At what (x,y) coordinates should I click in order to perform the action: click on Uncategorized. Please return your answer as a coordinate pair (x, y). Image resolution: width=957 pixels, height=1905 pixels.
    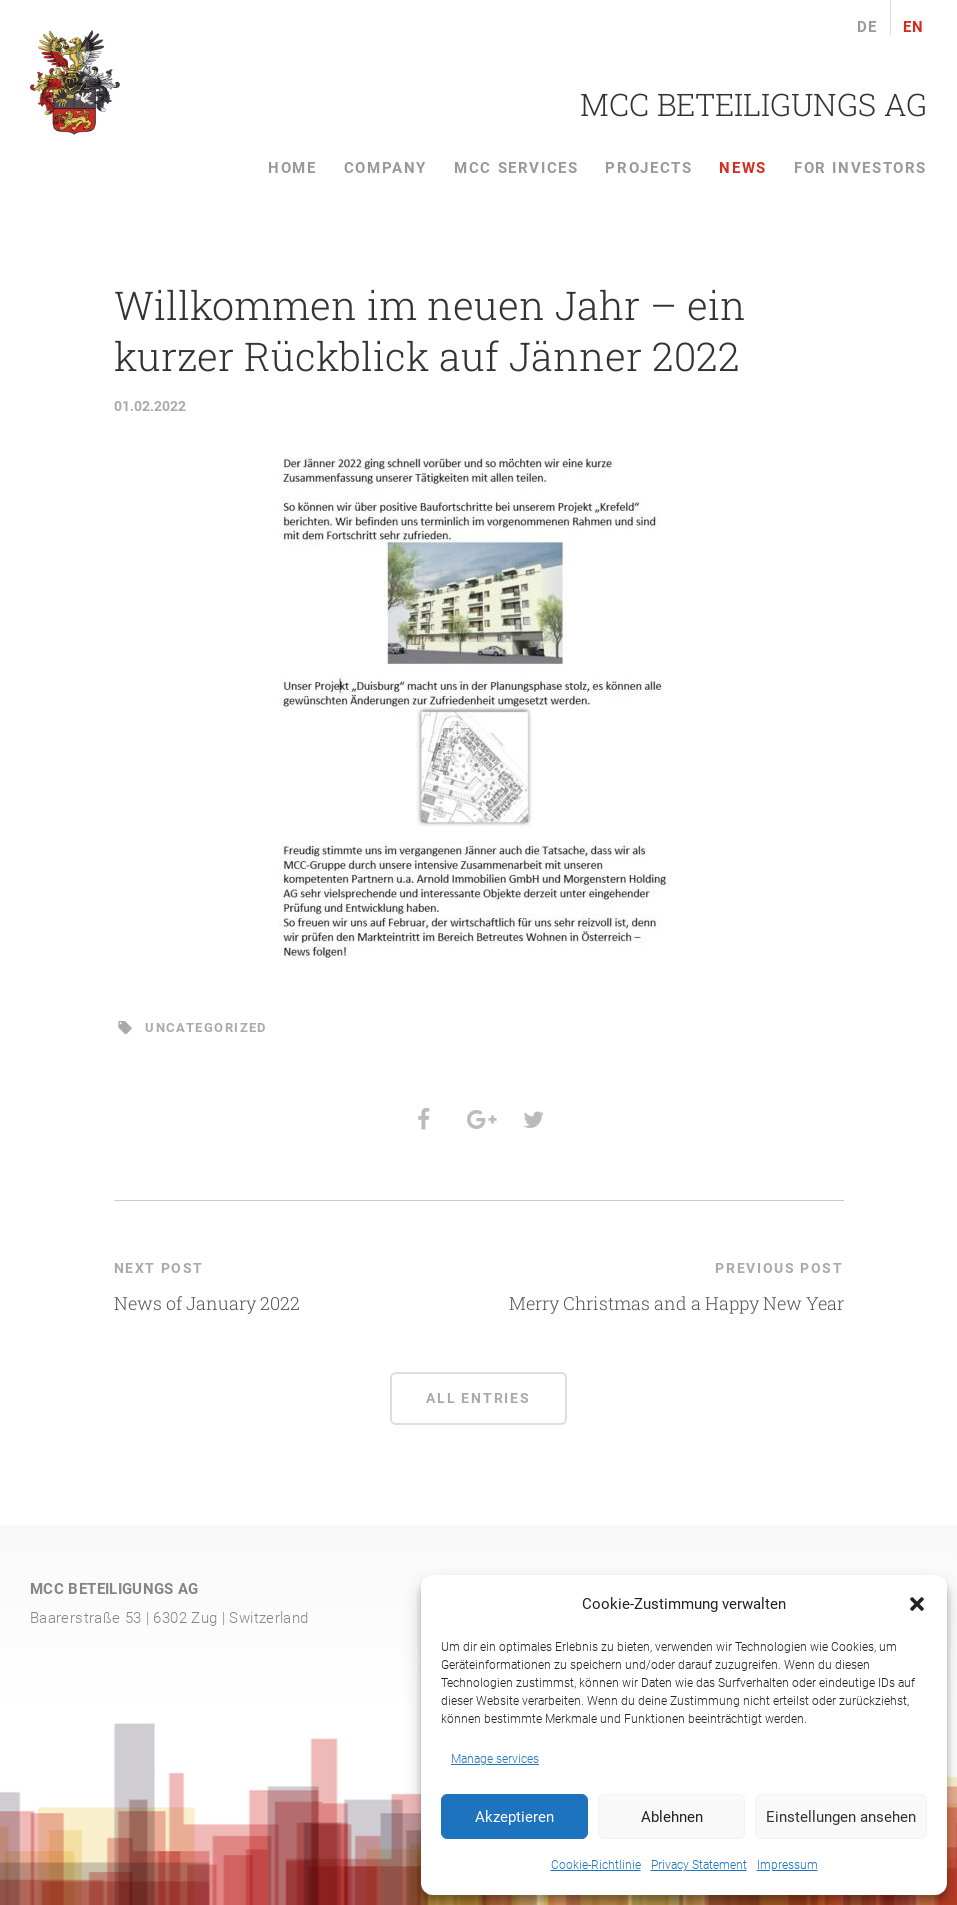
    Looking at the image, I should click on (206, 1027).